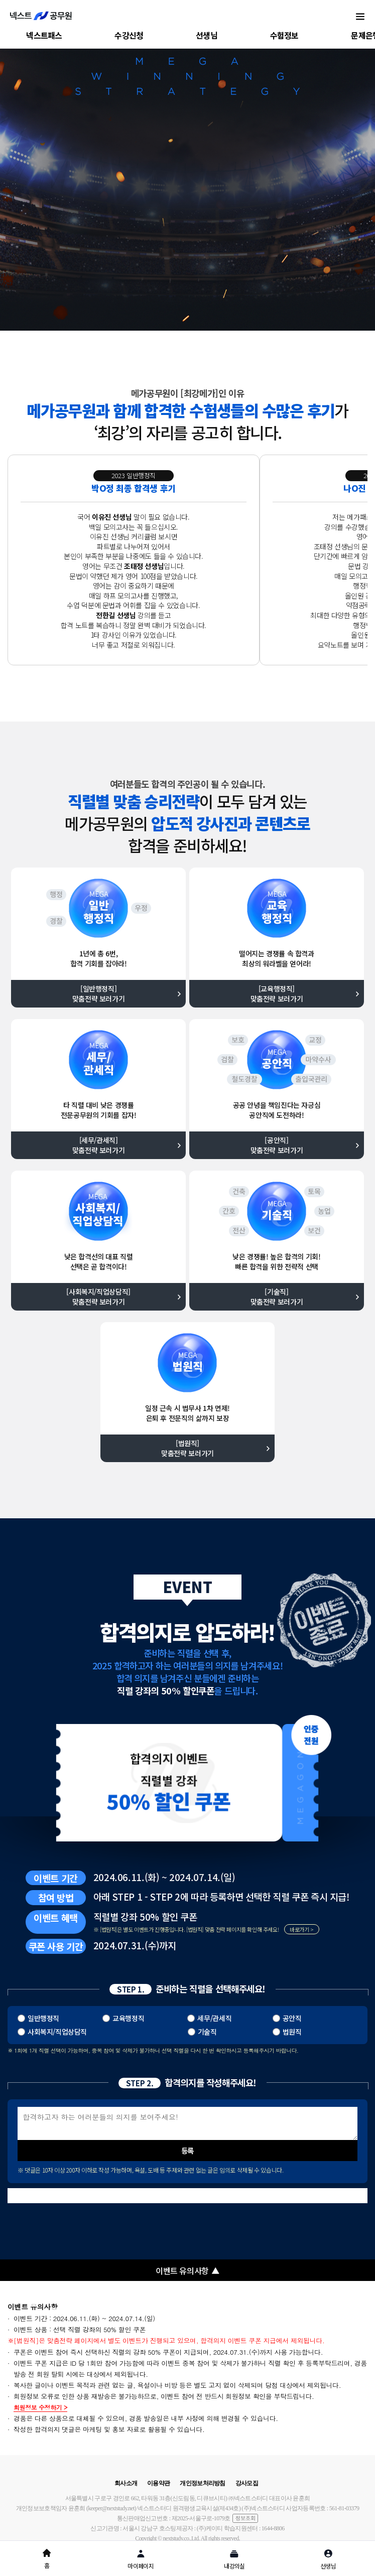 The image size is (375, 2576). What do you see at coordinates (207, 2032) in the screenshot?
I see `기술직` at bounding box center [207, 2032].